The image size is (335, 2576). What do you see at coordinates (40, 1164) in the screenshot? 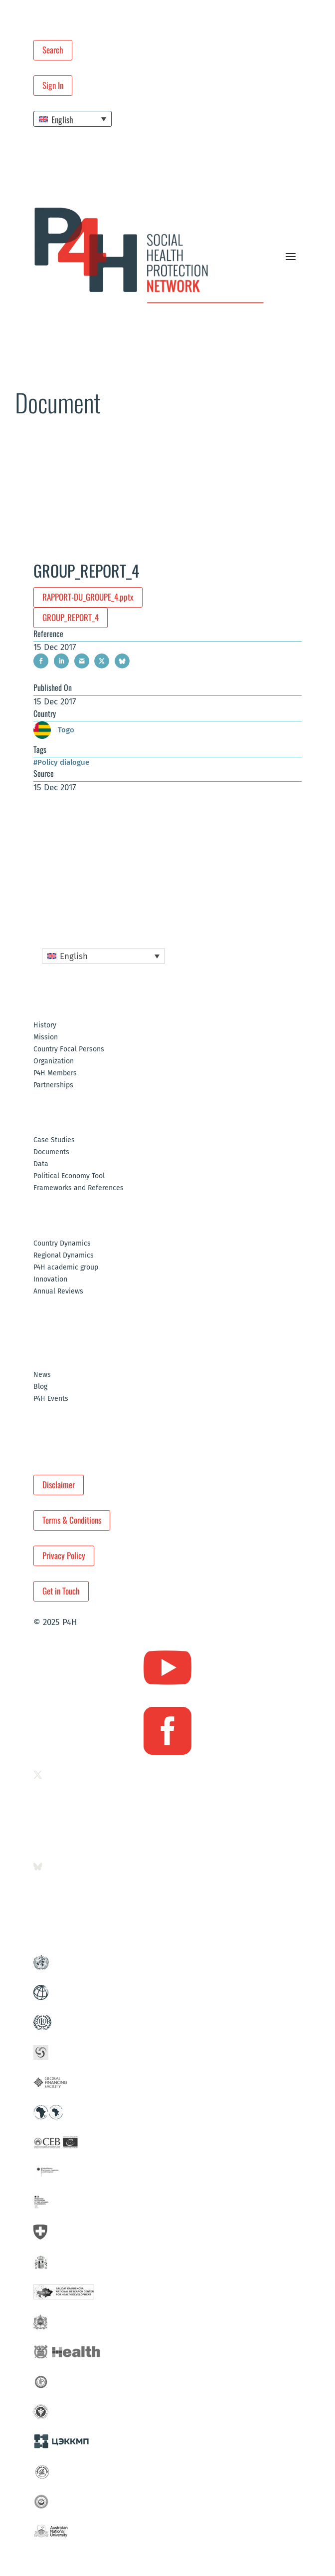
I see `Data` at bounding box center [40, 1164].